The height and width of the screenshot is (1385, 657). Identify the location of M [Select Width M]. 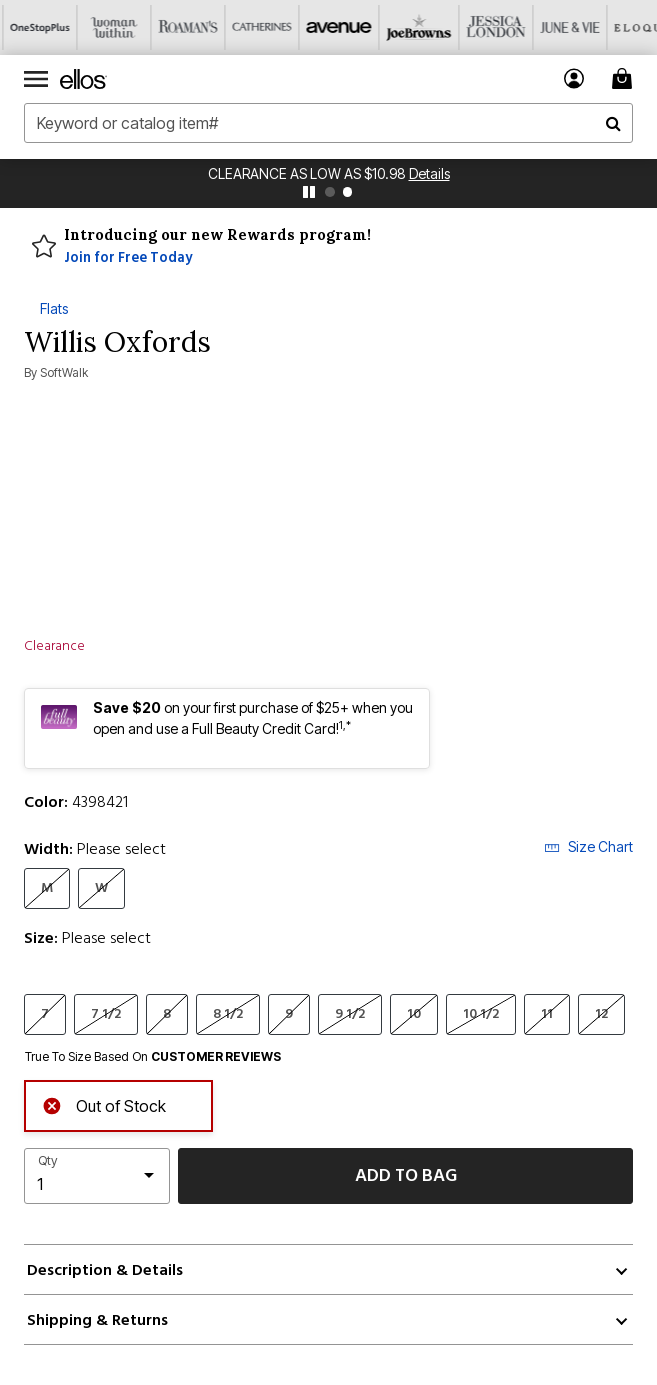
(47, 887).